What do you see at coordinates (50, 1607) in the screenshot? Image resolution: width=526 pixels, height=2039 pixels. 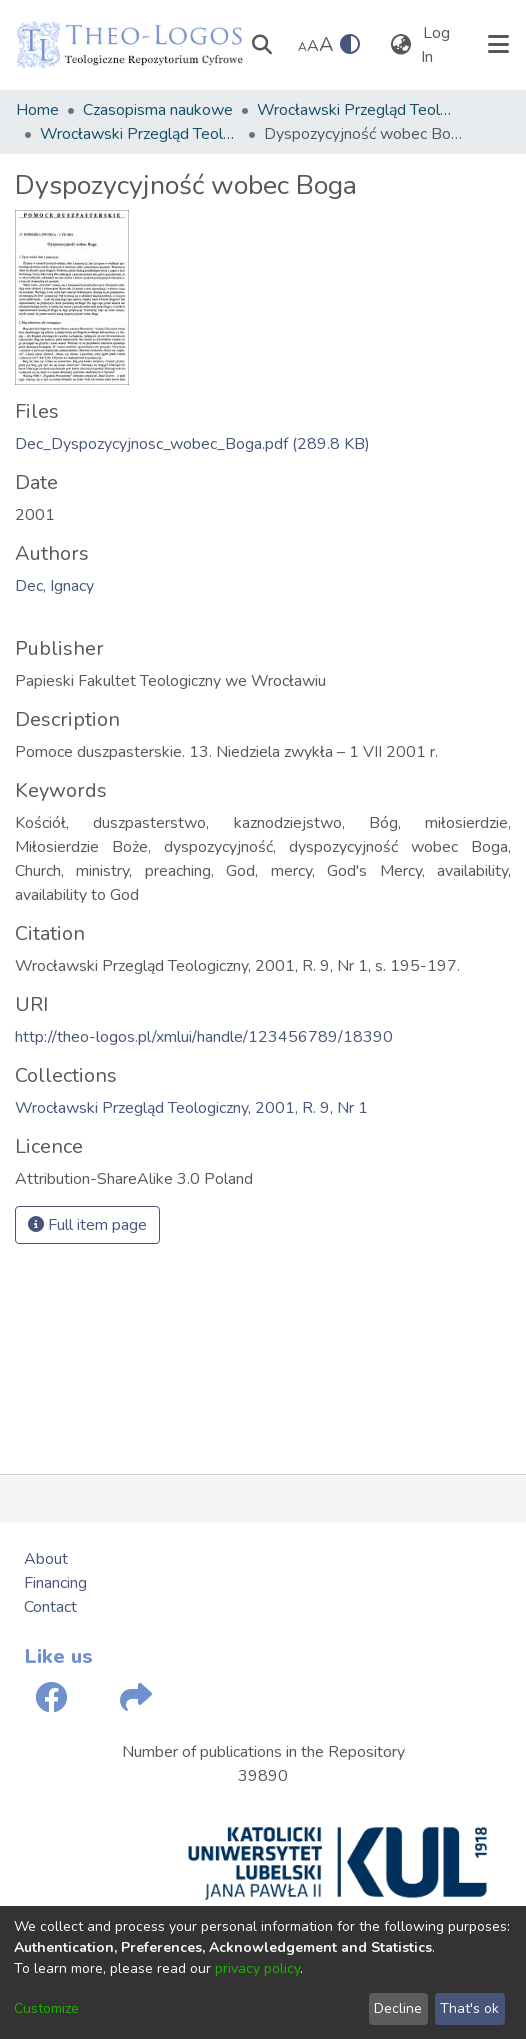 I see `Contact` at bounding box center [50, 1607].